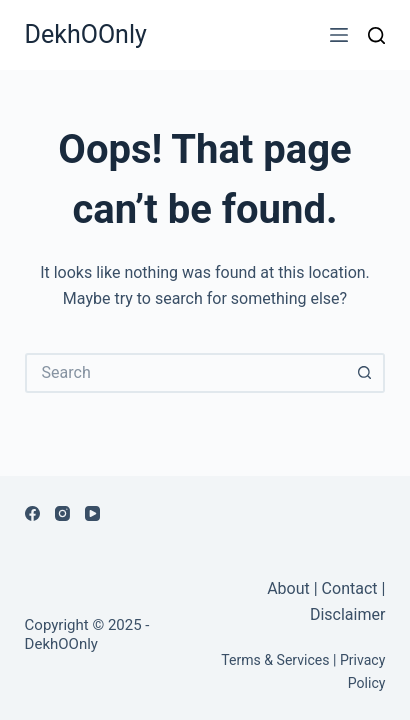 The width and height of the screenshot is (410, 720). What do you see at coordinates (376, 35) in the screenshot?
I see `[Search]` at bounding box center [376, 35].